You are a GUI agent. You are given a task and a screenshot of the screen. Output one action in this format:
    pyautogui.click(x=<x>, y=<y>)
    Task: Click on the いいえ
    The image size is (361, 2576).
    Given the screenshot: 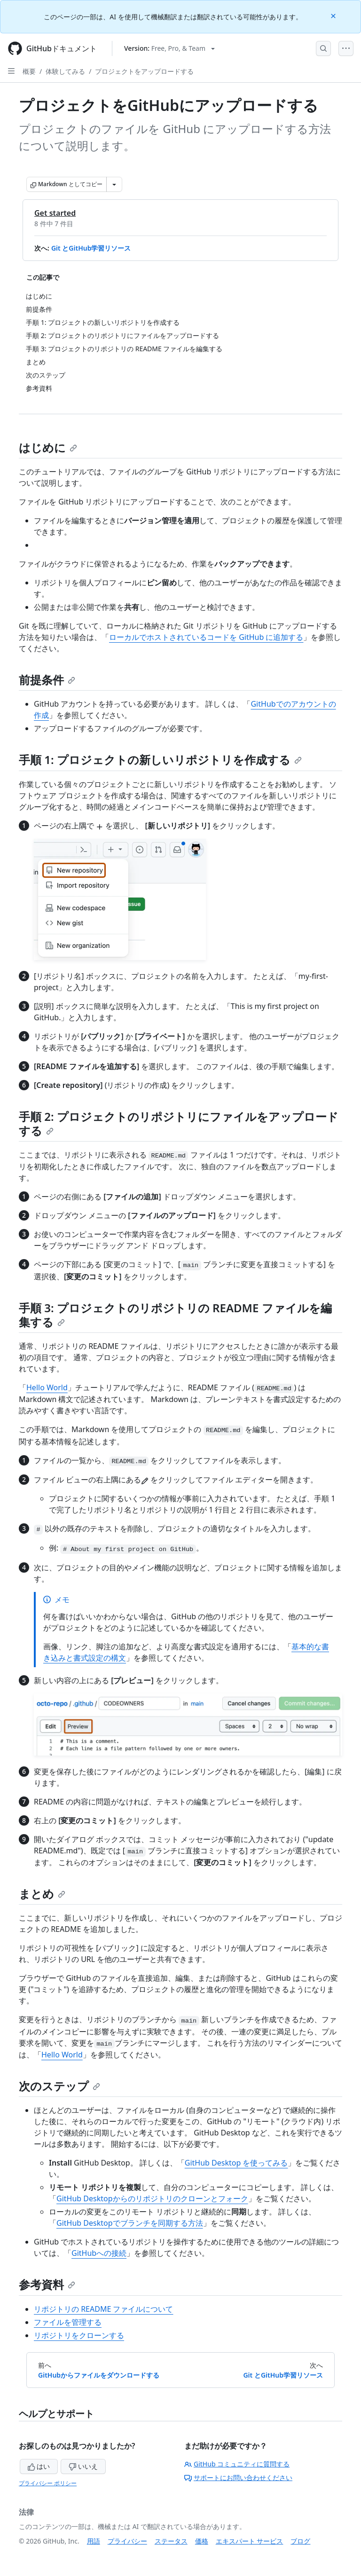 What is the action you would take?
    pyautogui.click(x=83, y=2466)
    